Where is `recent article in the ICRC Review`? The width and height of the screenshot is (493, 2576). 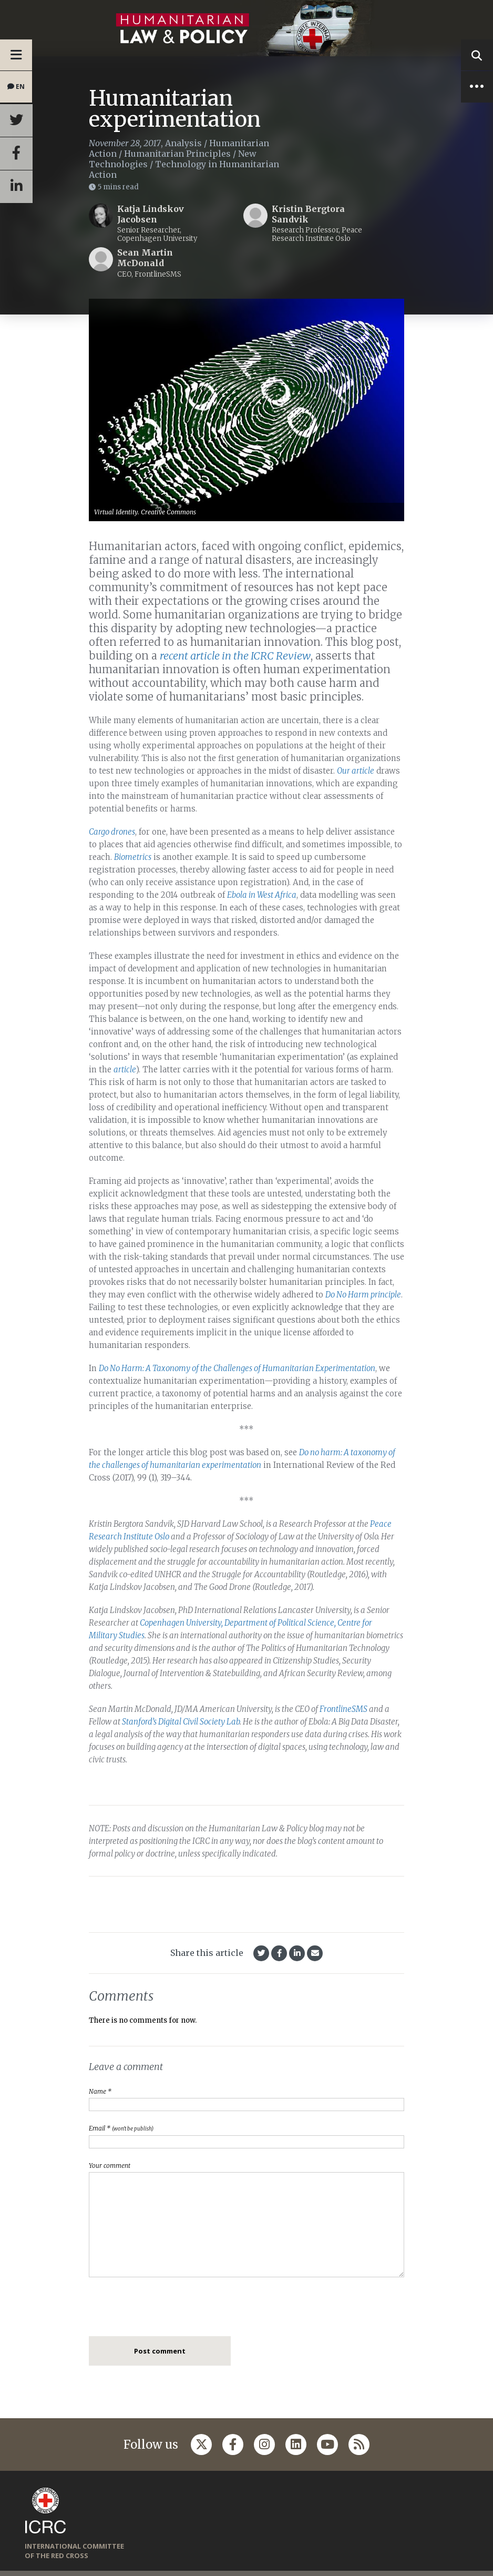
recent article in the ICRC Review is located at coordinates (235, 655).